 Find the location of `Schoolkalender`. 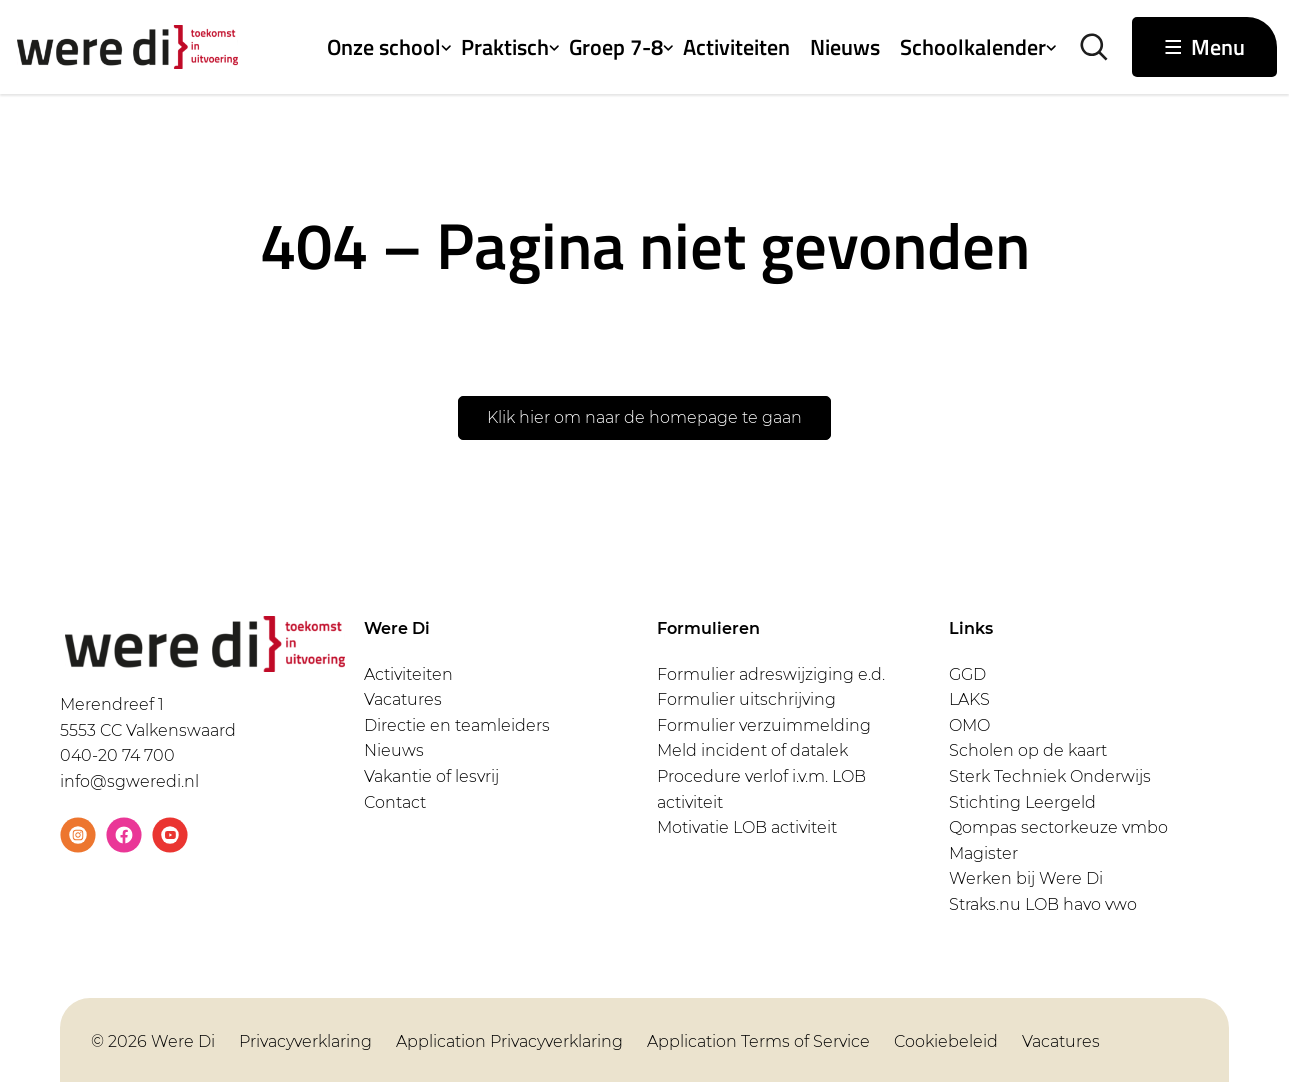

Schoolkalender is located at coordinates (973, 47).